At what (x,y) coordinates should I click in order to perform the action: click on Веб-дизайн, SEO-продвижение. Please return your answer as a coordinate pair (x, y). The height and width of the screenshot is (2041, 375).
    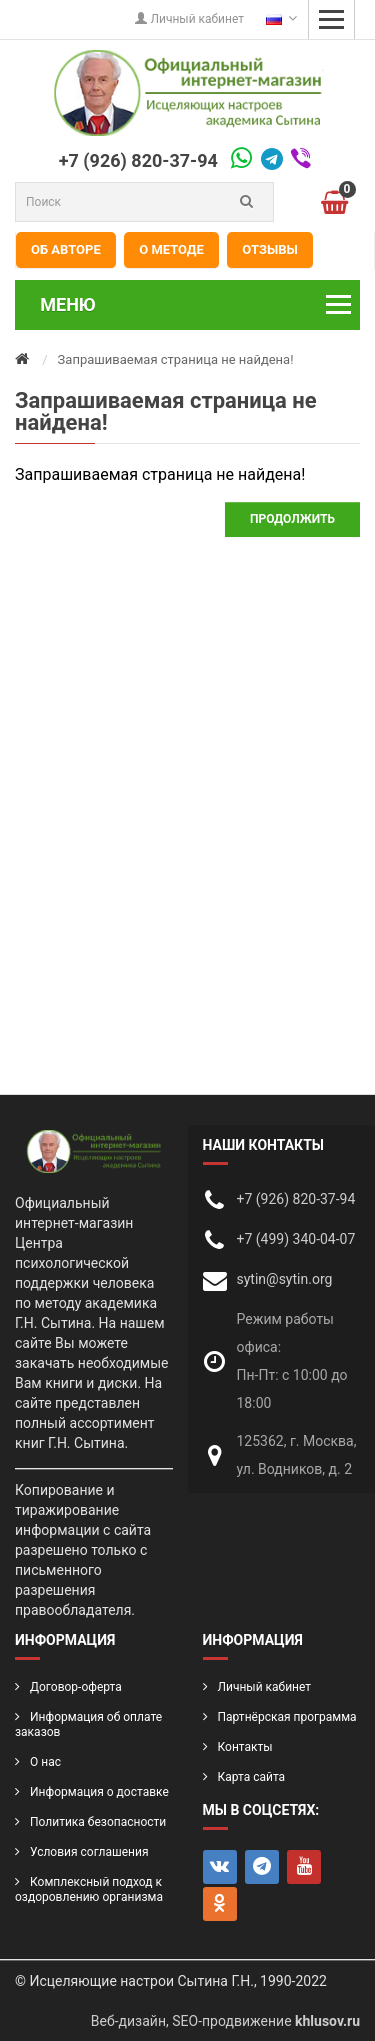
    Looking at the image, I should click on (225, 2021).